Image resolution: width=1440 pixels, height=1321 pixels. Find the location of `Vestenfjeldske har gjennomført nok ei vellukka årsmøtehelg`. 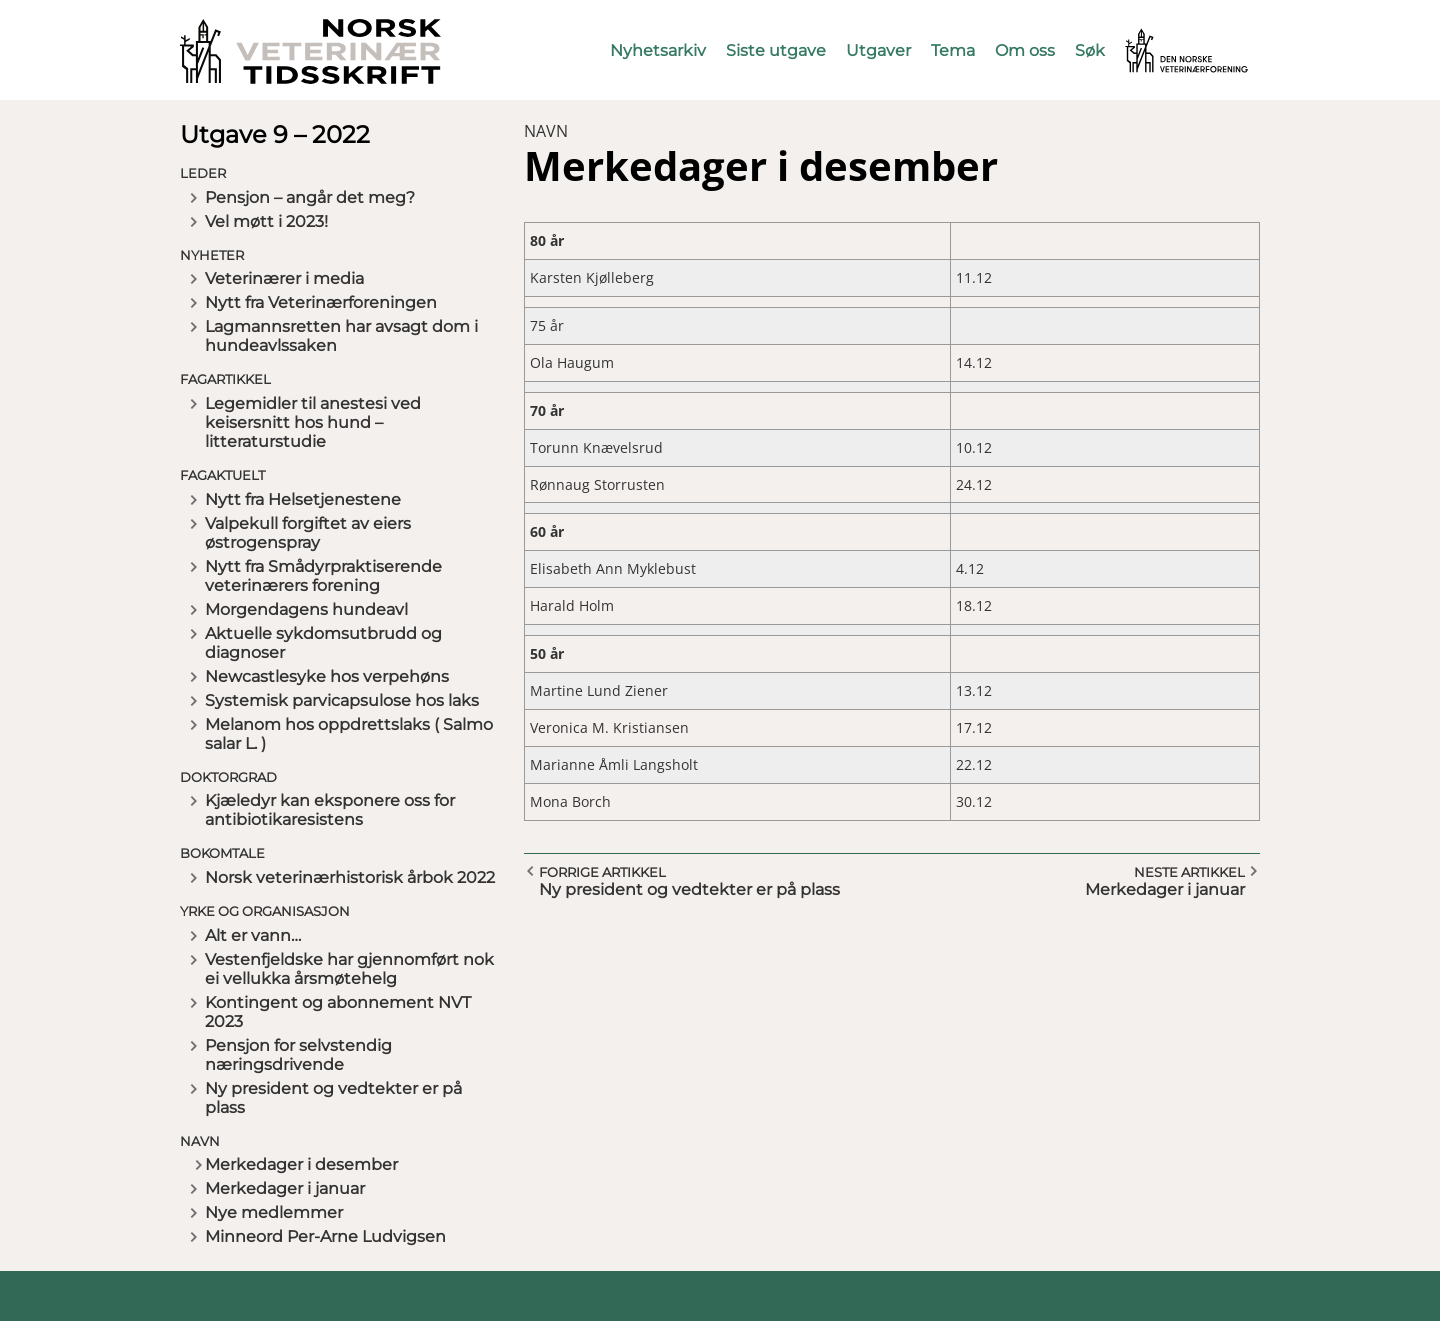

Vestenfjeldske har gjennomført nok ei vellukka årsmøtehelg is located at coordinates (349, 969).